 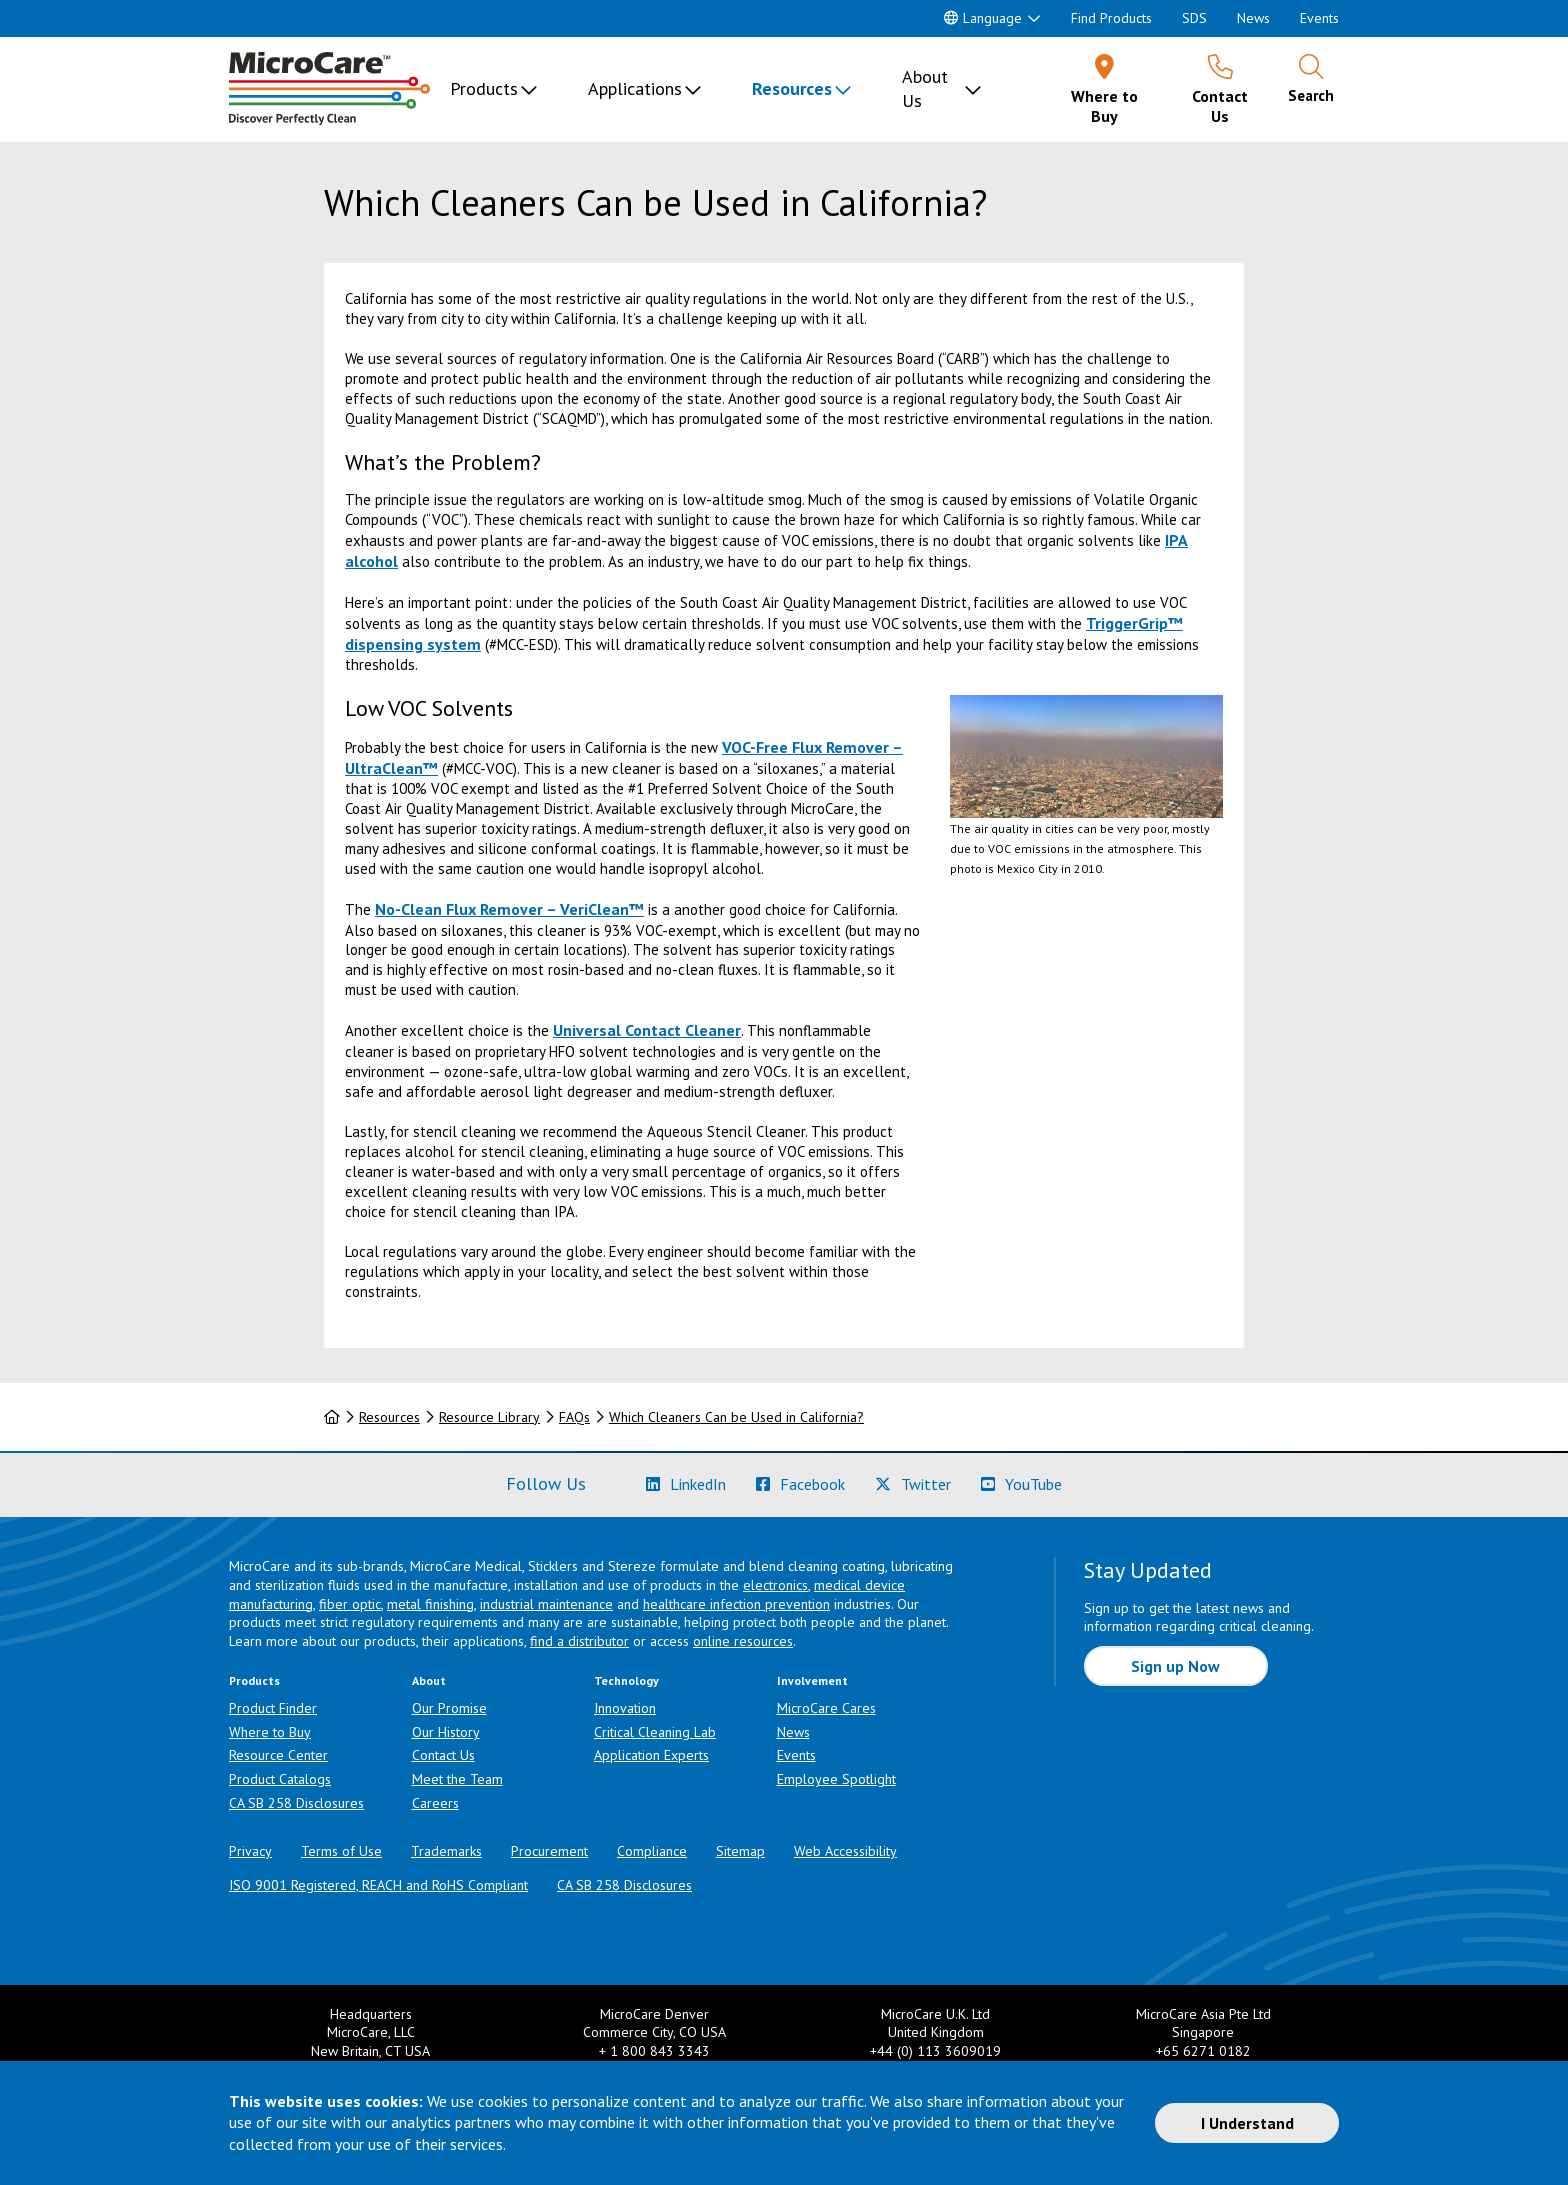 I want to click on MicroCare Cares, so click(x=826, y=1708).